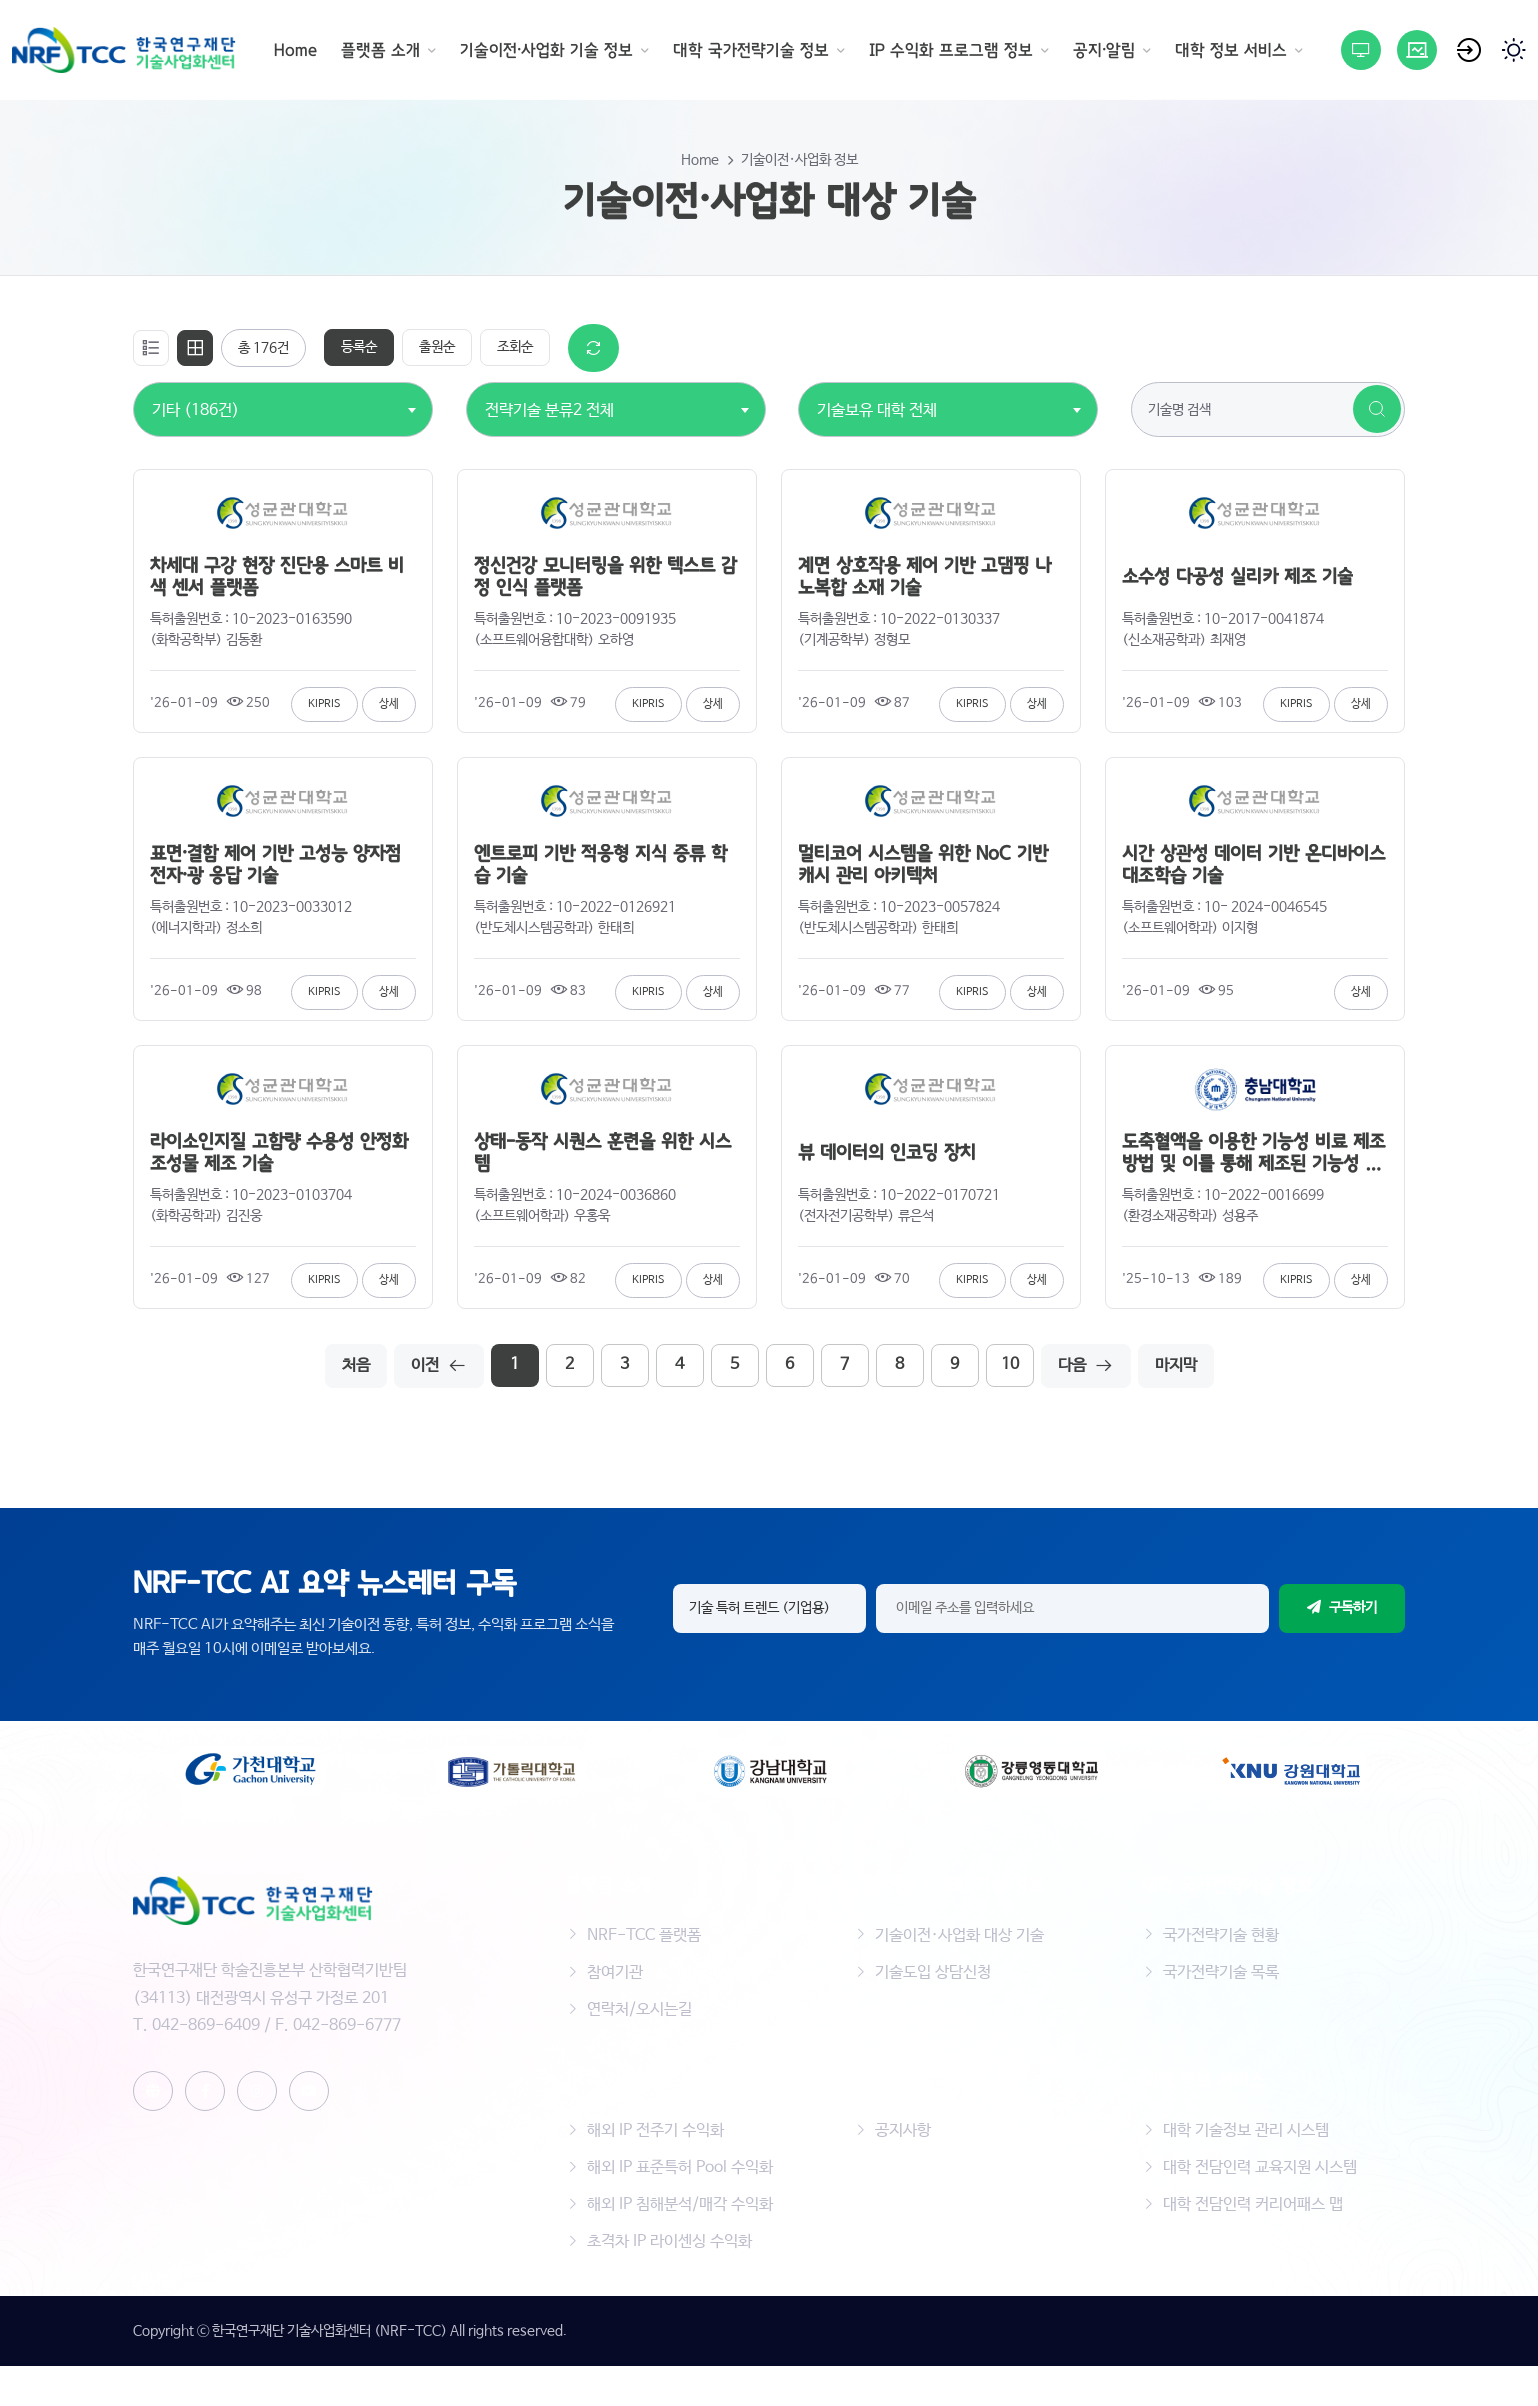 The width and height of the screenshot is (1538, 2406). I want to click on KIPRIS, so click(324, 704).